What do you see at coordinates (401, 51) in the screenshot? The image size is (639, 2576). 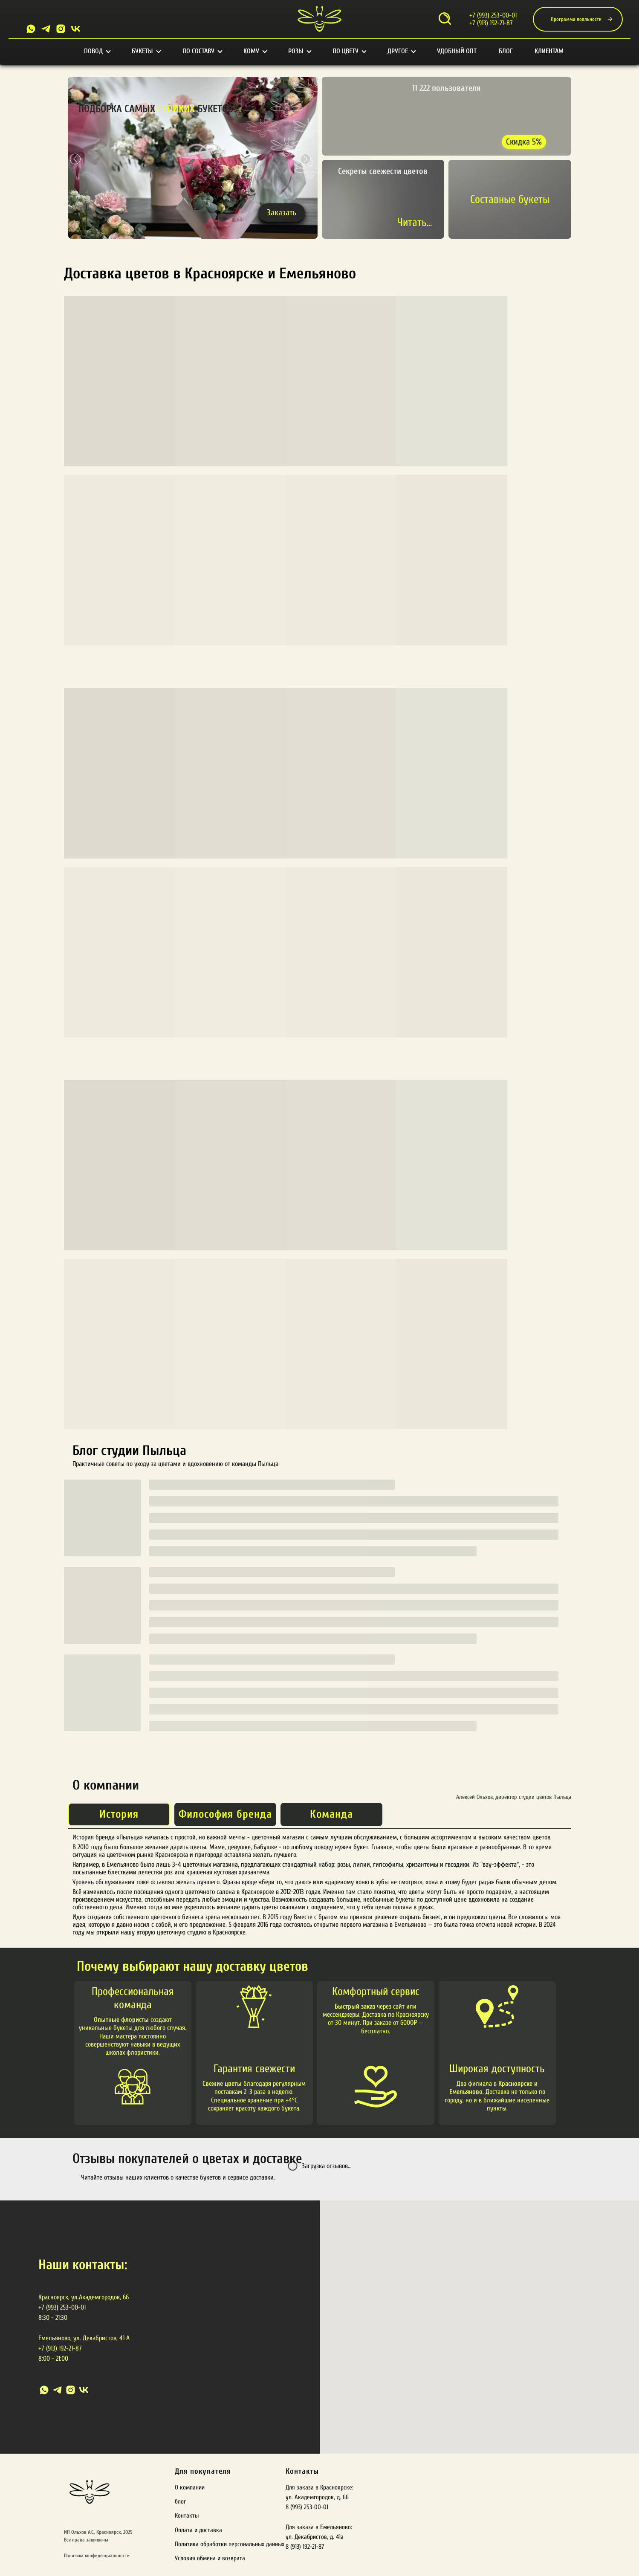 I see `Другое` at bounding box center [401, 51].